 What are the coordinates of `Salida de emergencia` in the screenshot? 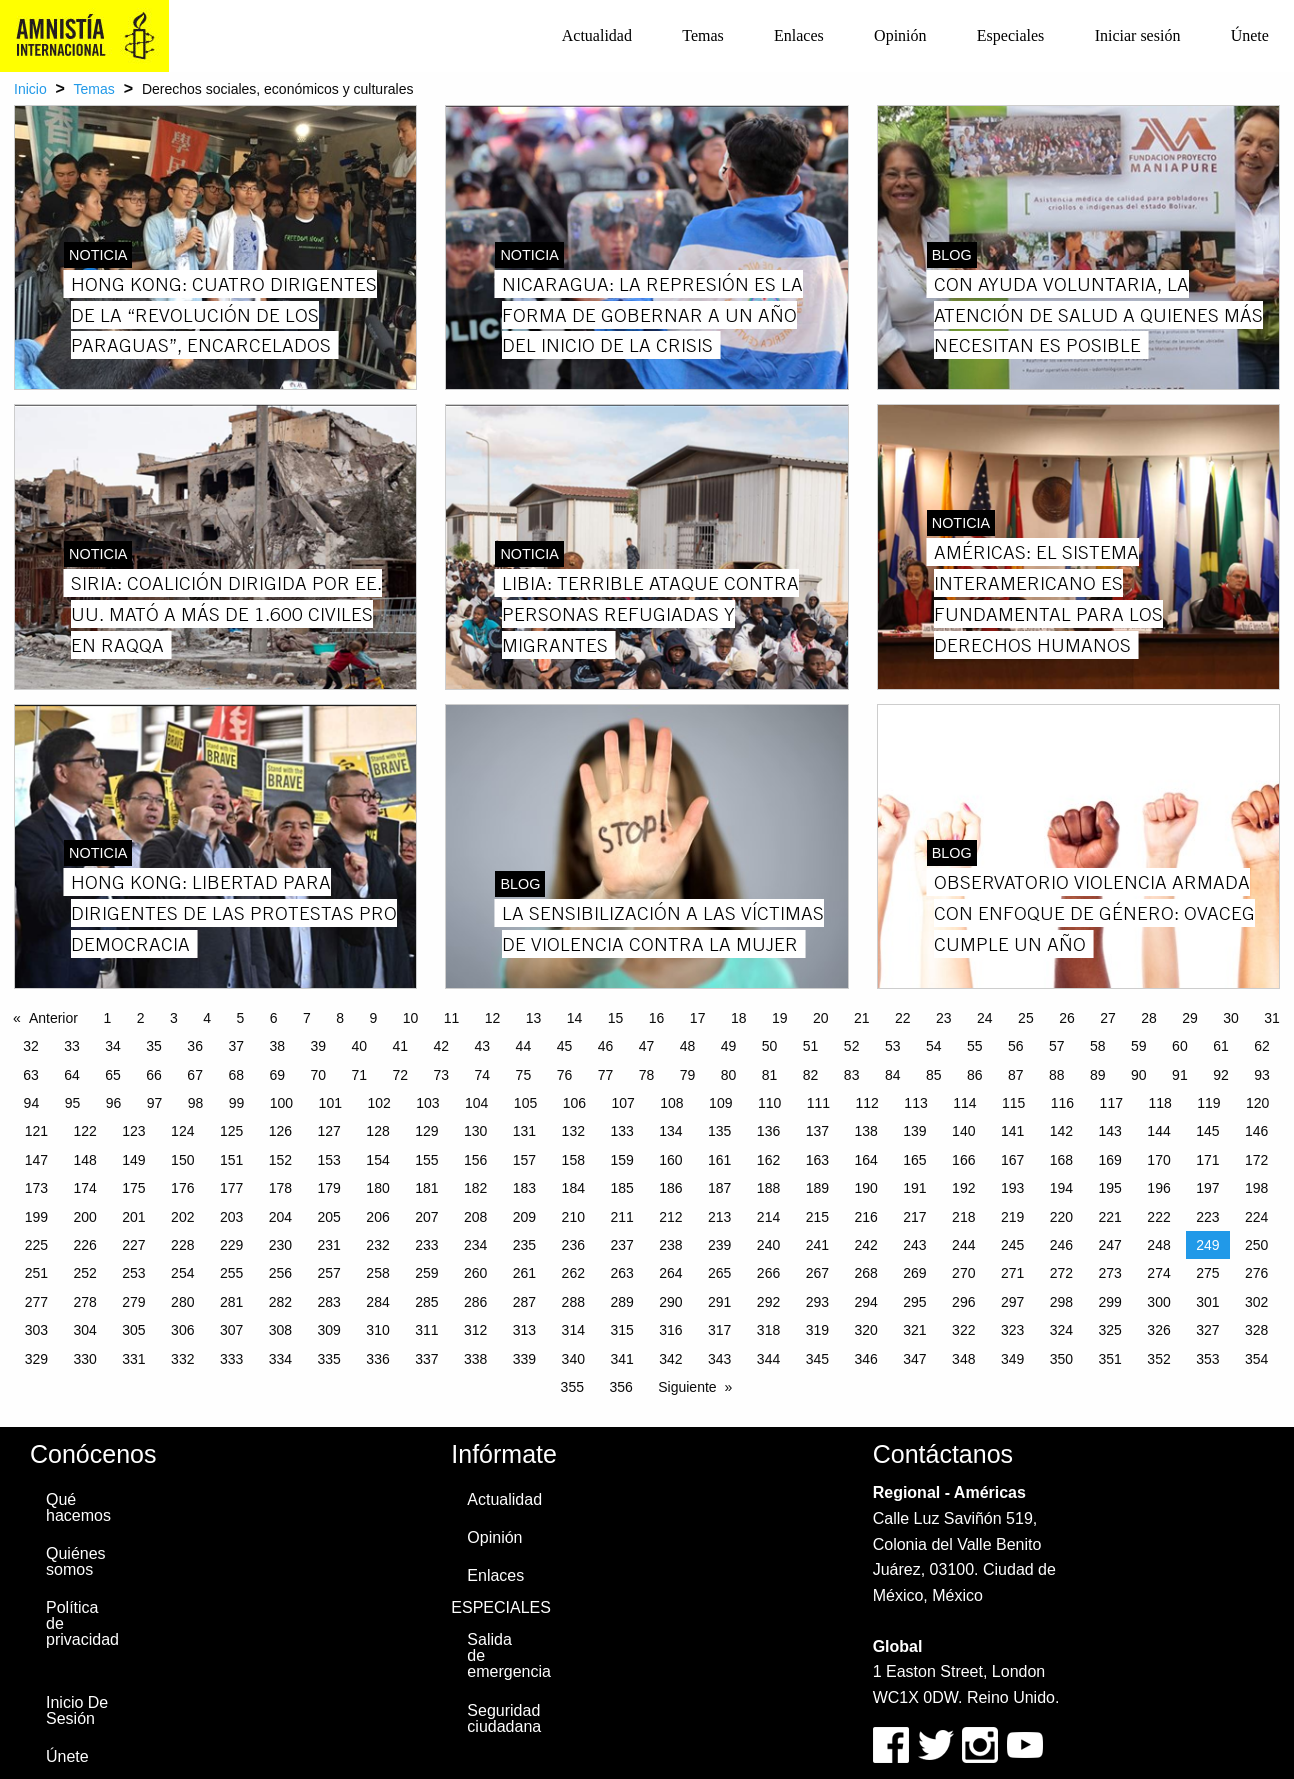 It's located at (508, 1655).